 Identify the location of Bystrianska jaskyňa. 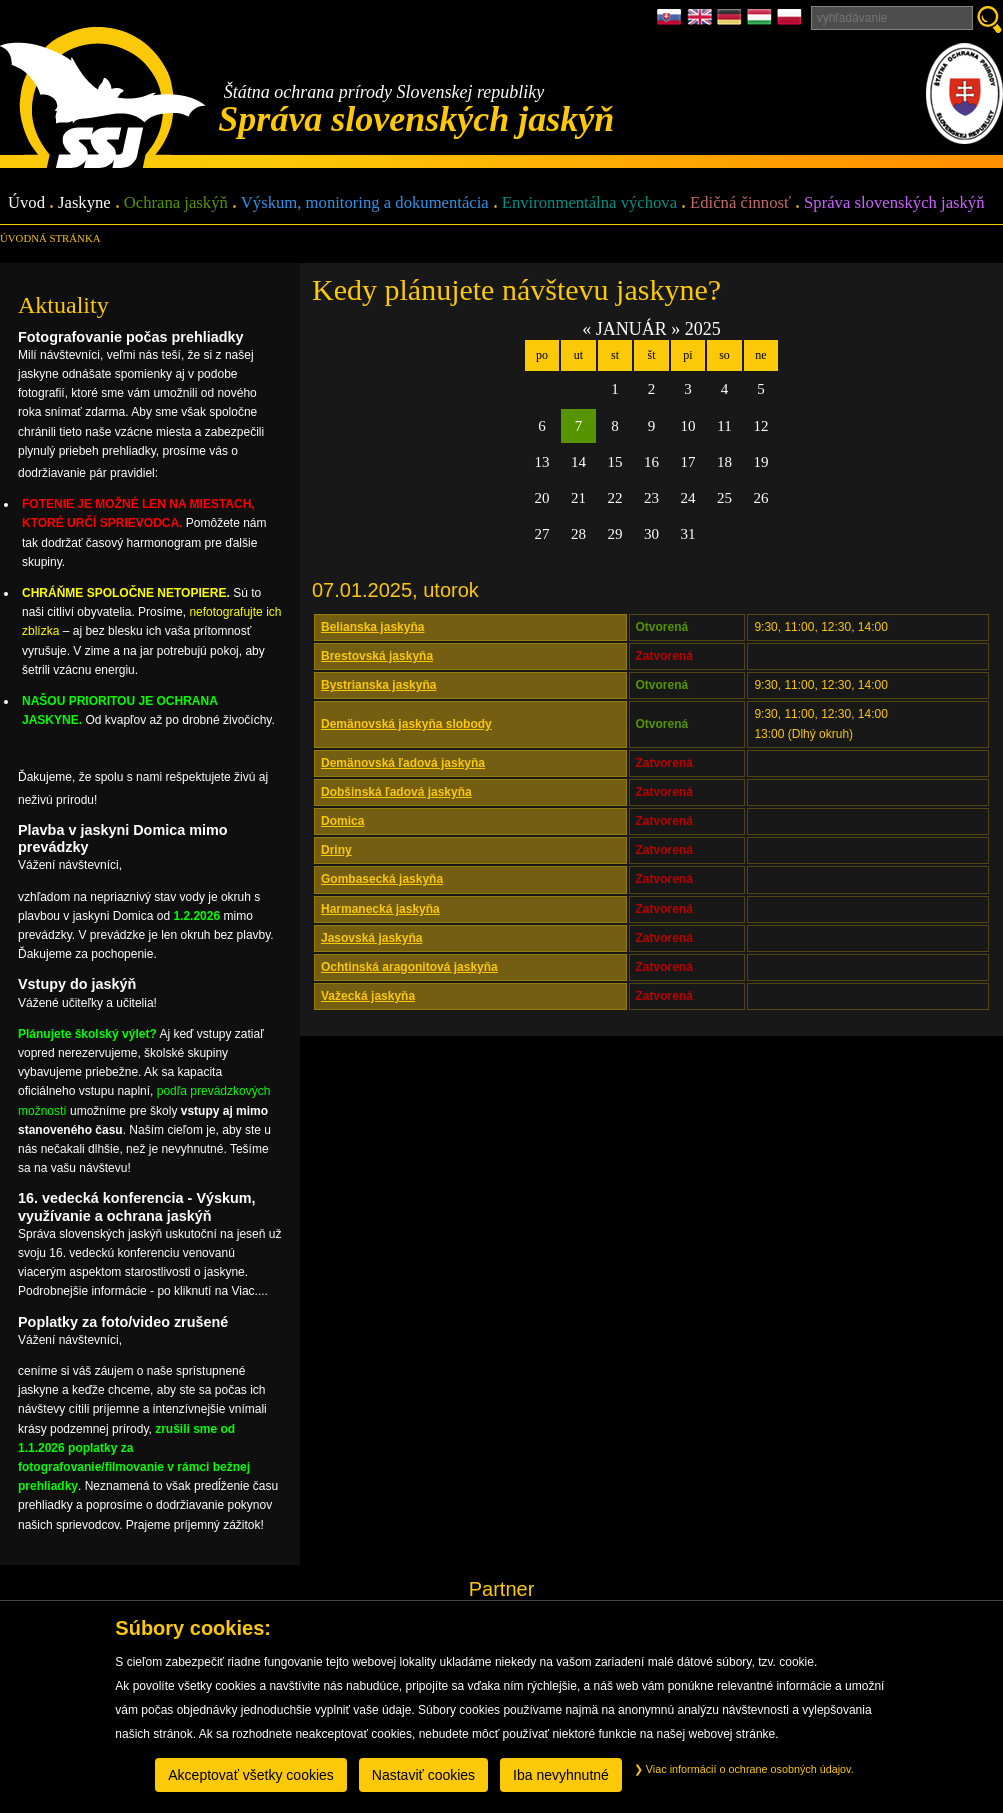
(378, 685).